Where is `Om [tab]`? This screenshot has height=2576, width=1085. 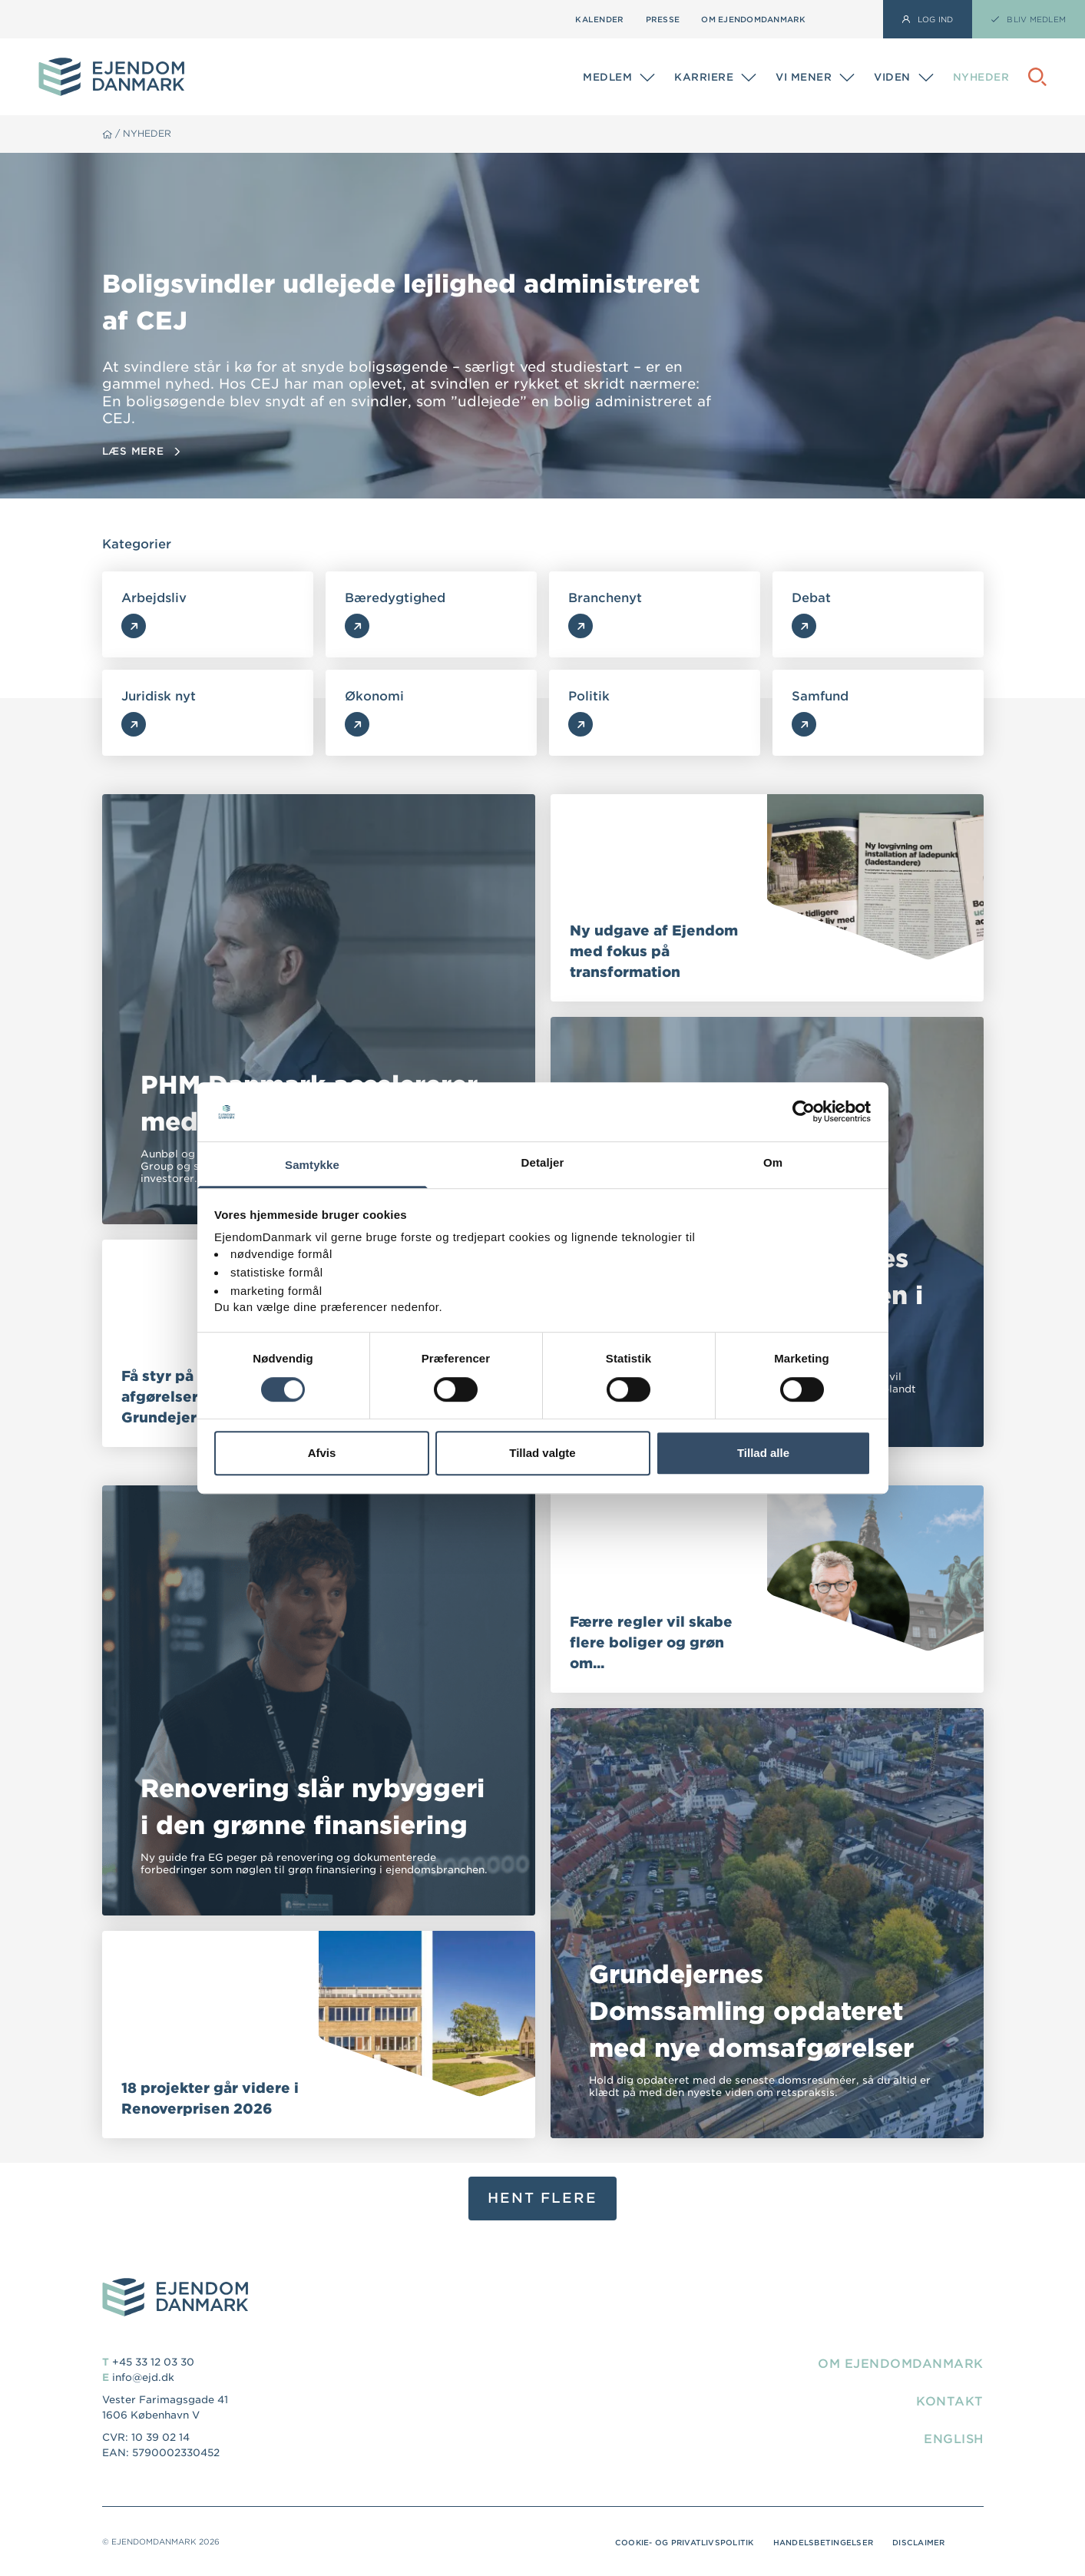 Om [tab] is located at coordinates (772, 1162).